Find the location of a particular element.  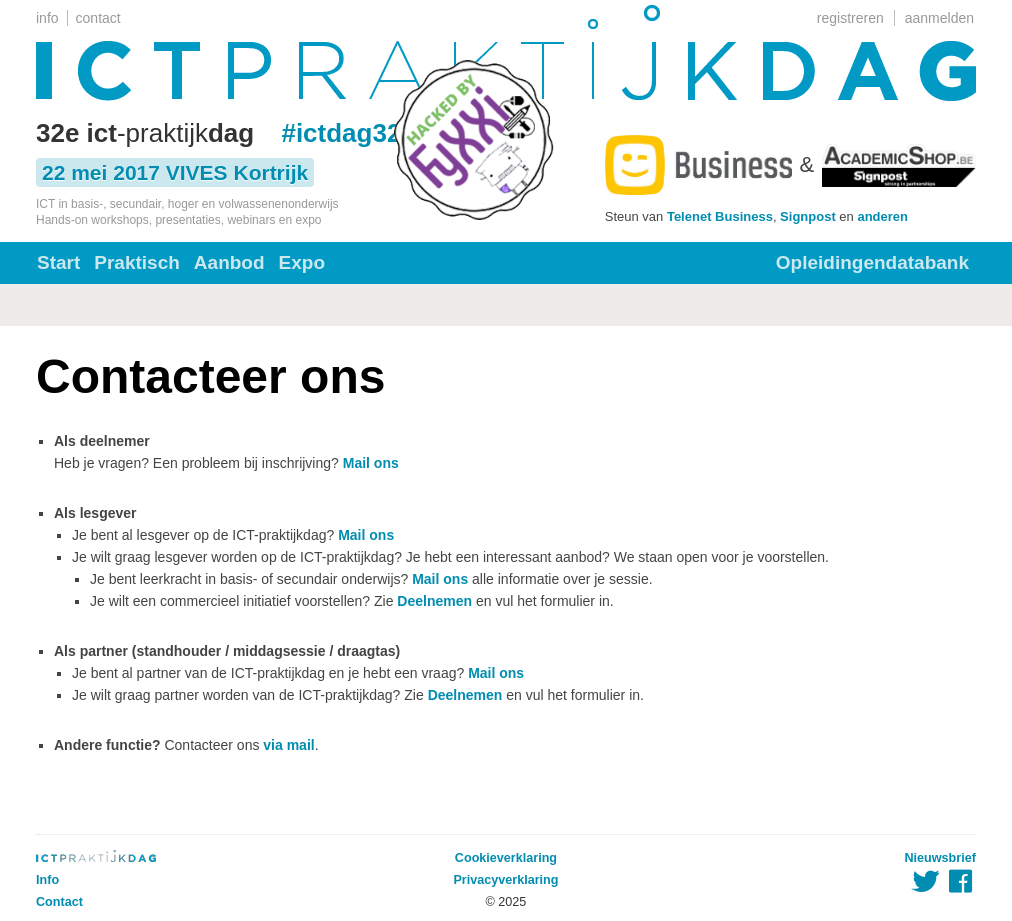

Opleidingendatabank is located at coordinates (872, 262).